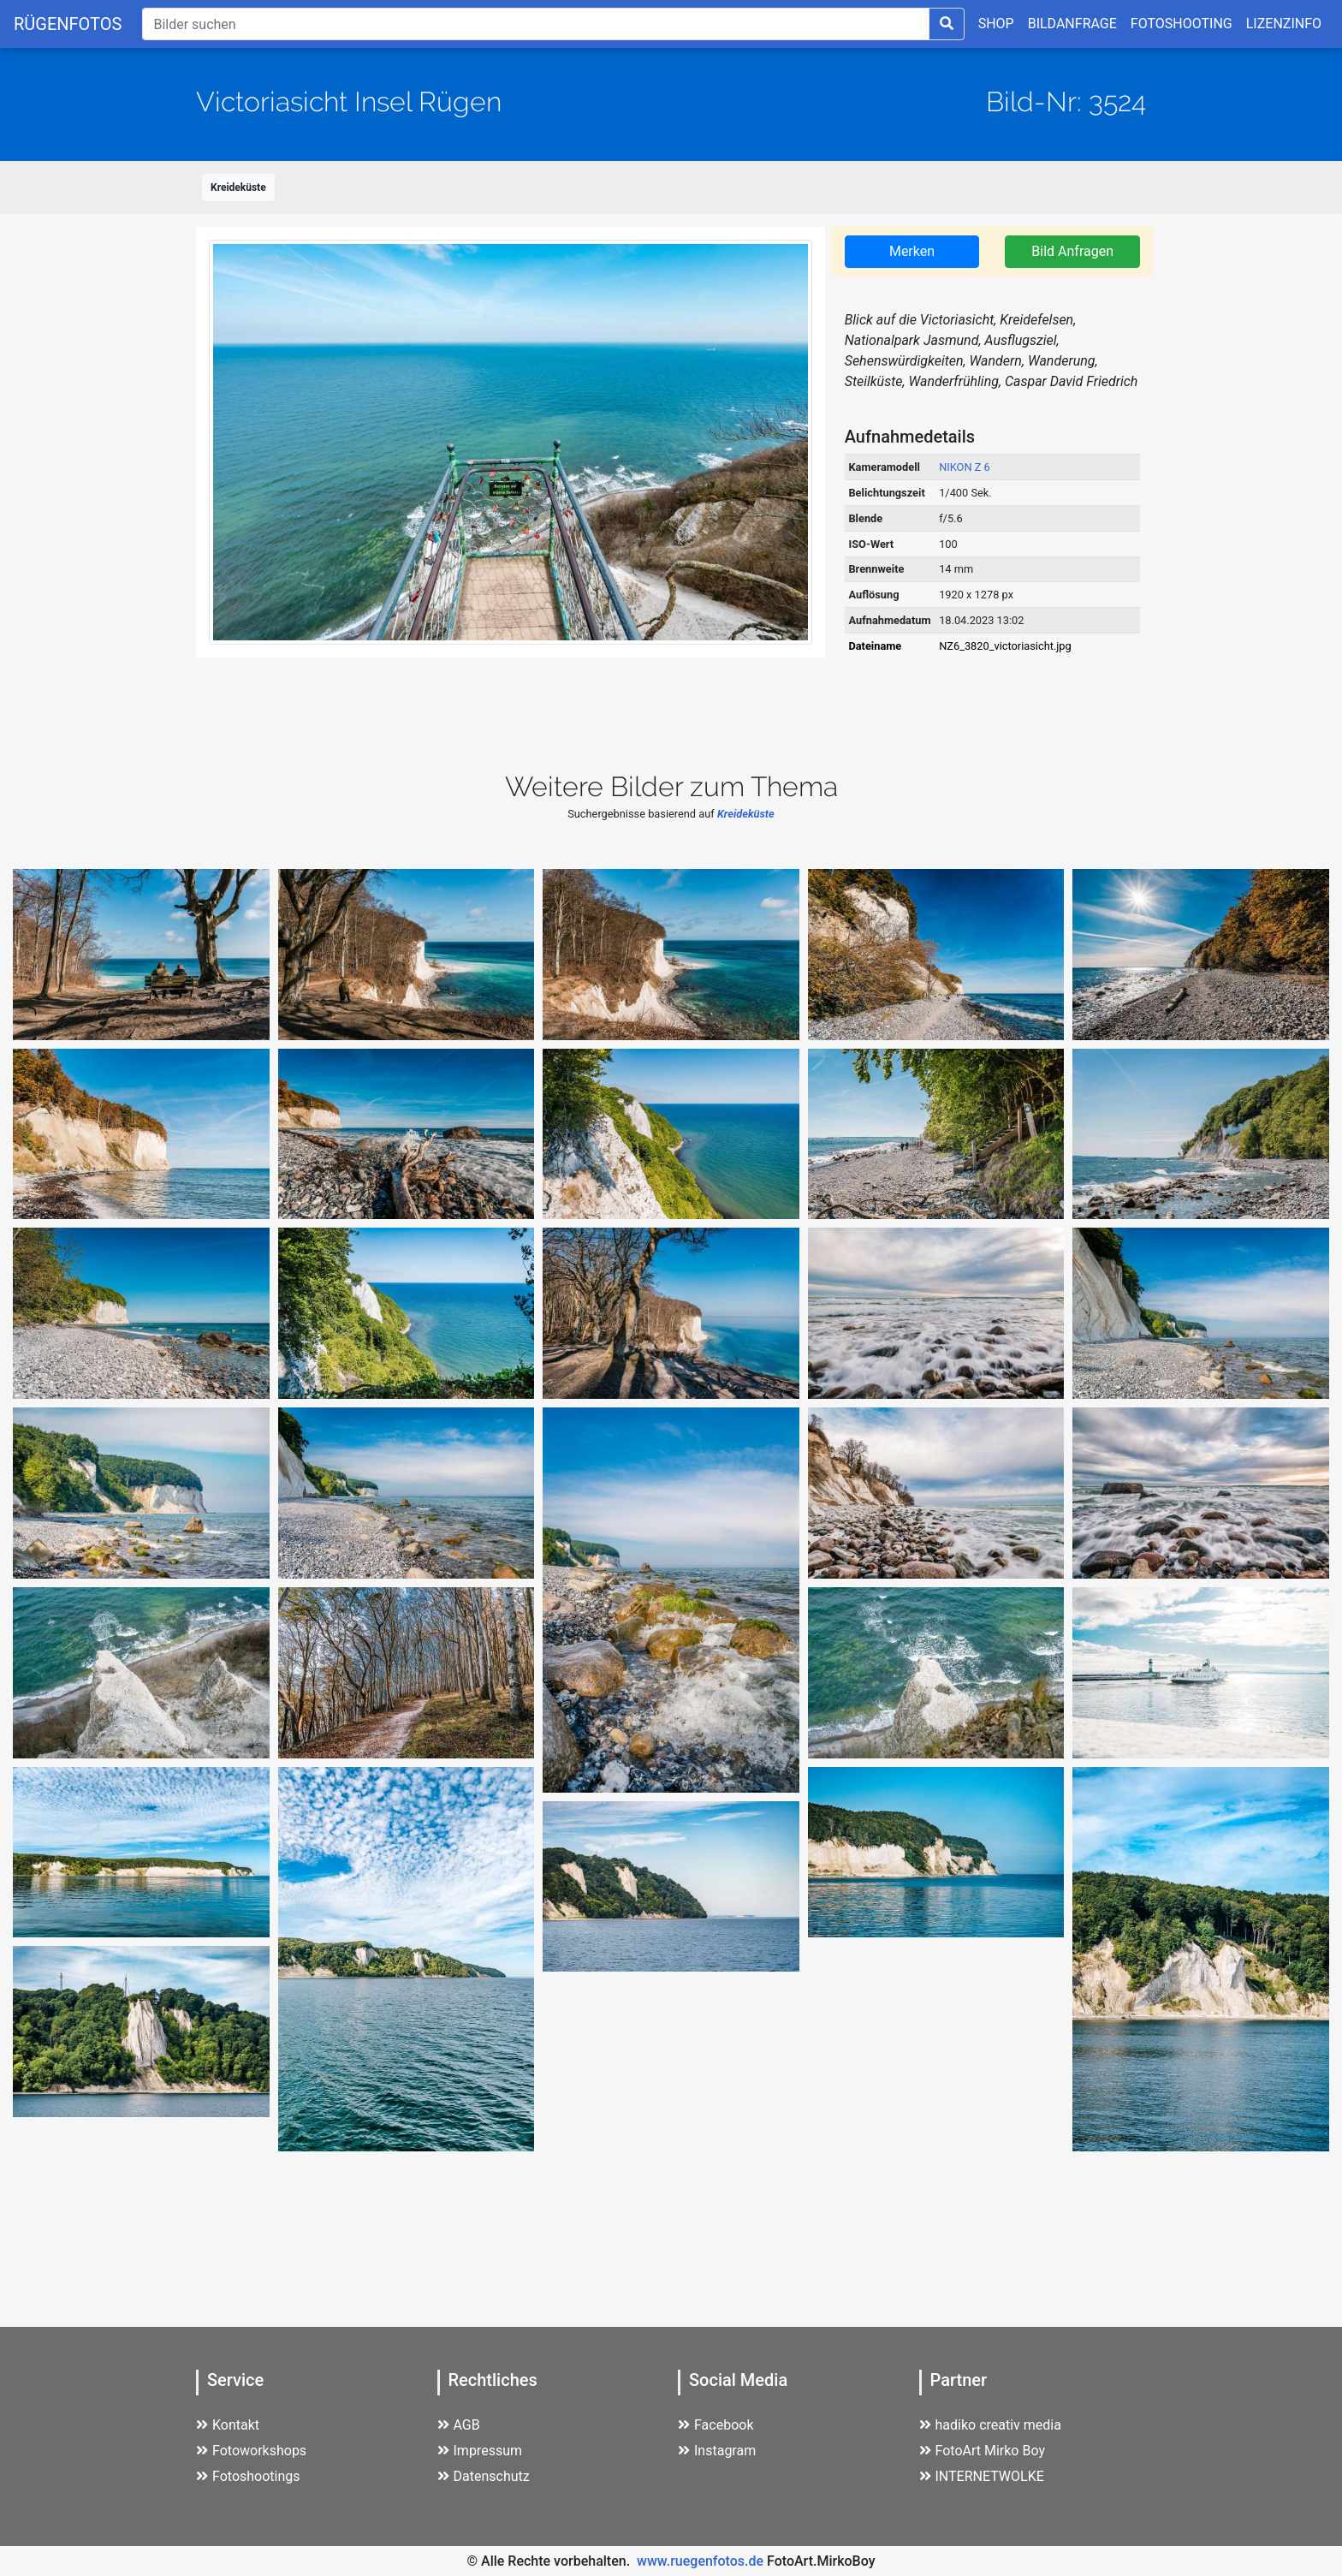 The height and width of the screenshot is (2576, 1342). I want to click on Impressum, so click(480, 2450).